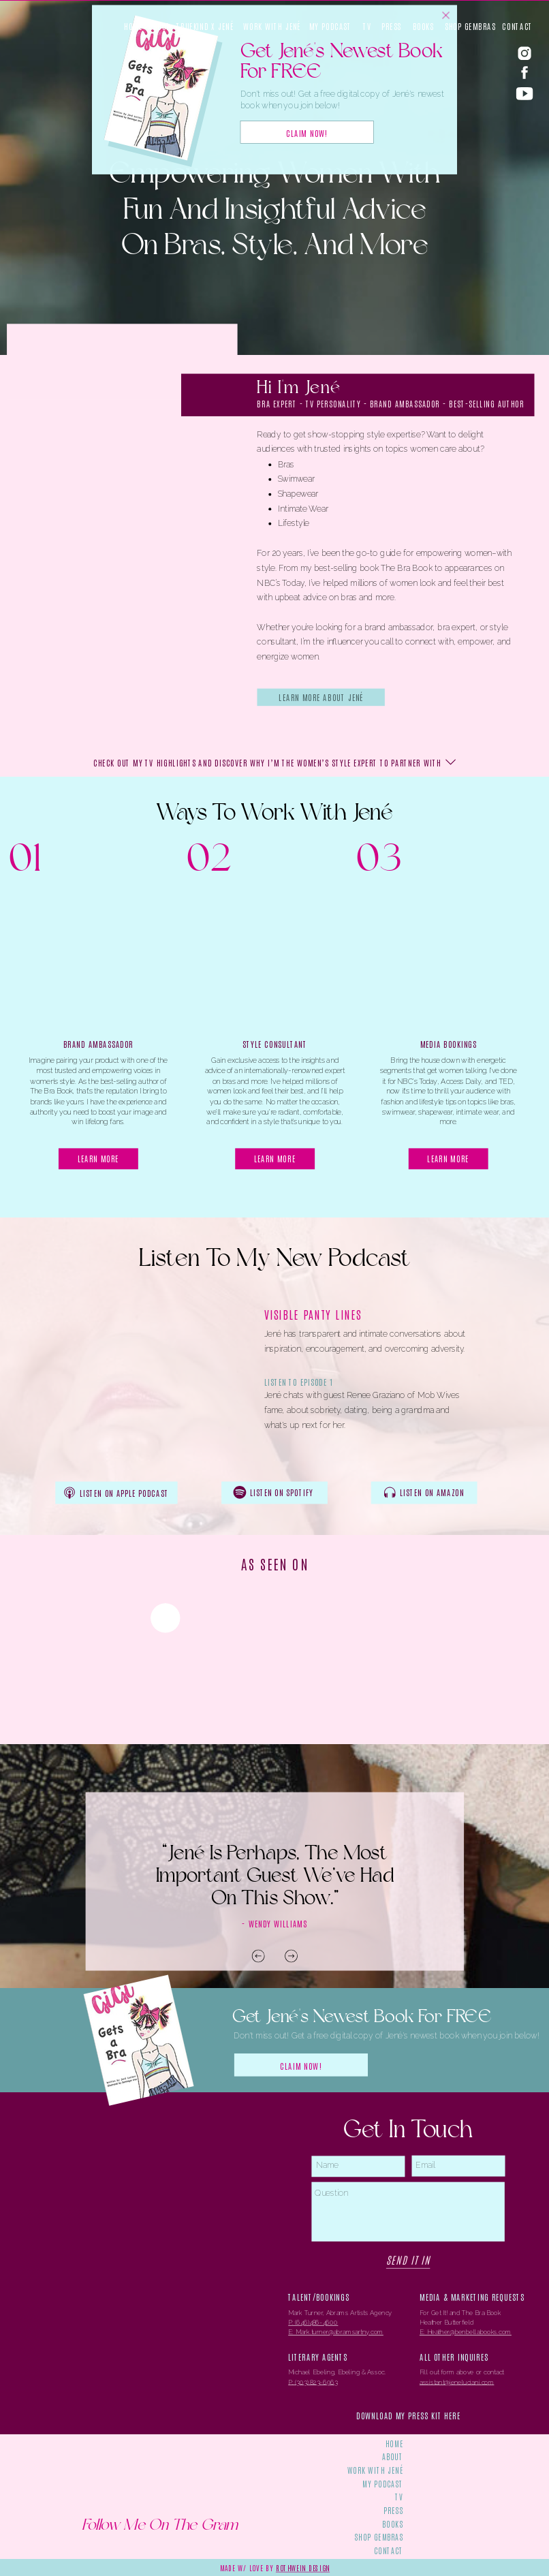  Describe the element at coordinates (466, 2332) in the screenshot. I see `E: Heather@benbellabooks.com` at that location.